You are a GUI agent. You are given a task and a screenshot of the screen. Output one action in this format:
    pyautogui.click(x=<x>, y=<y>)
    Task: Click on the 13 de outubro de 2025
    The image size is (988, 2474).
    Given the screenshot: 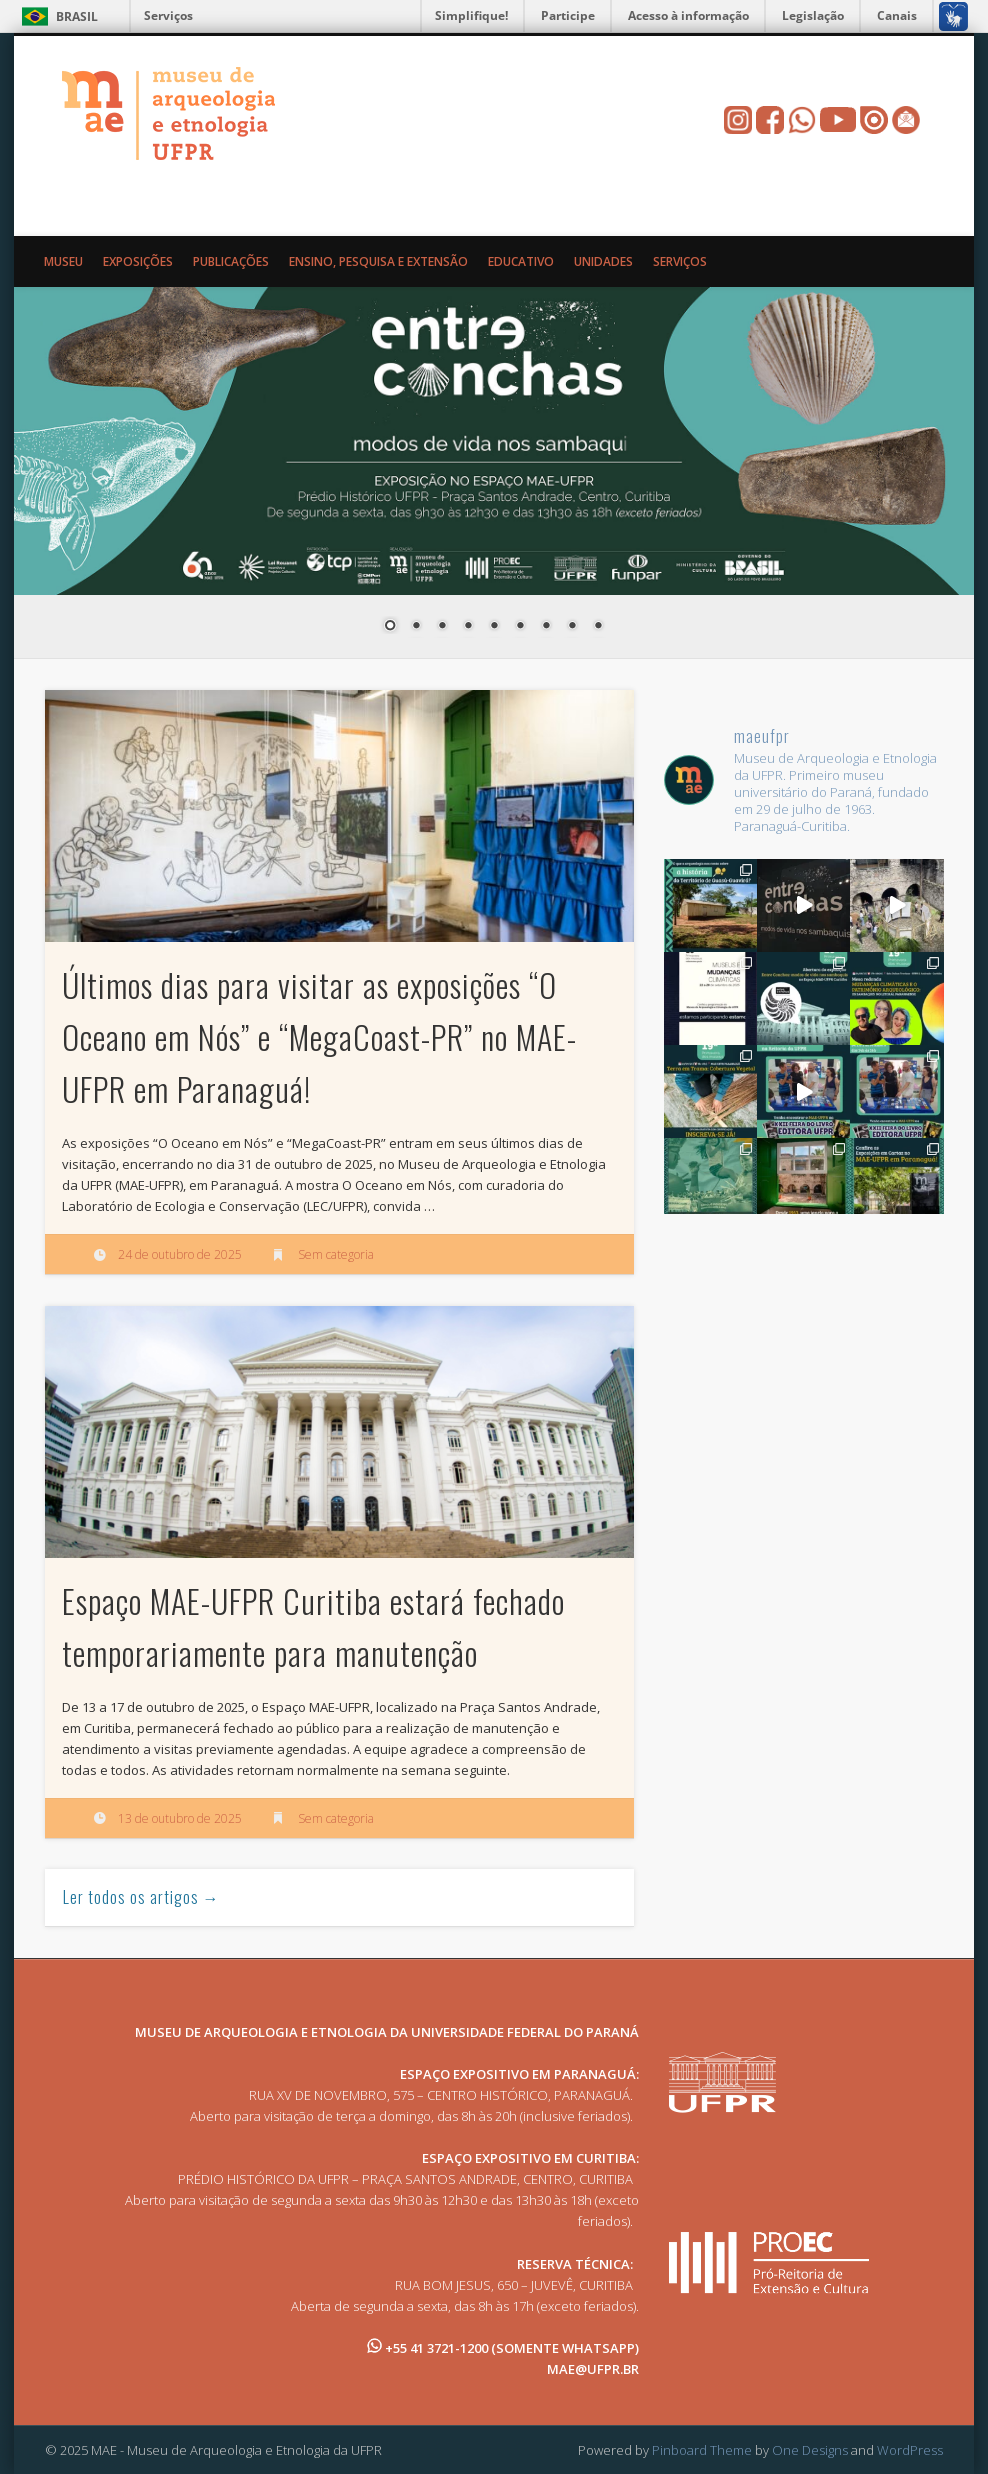 What is the action you would take?
    pyautogui.click(x=180, y=1818)
    